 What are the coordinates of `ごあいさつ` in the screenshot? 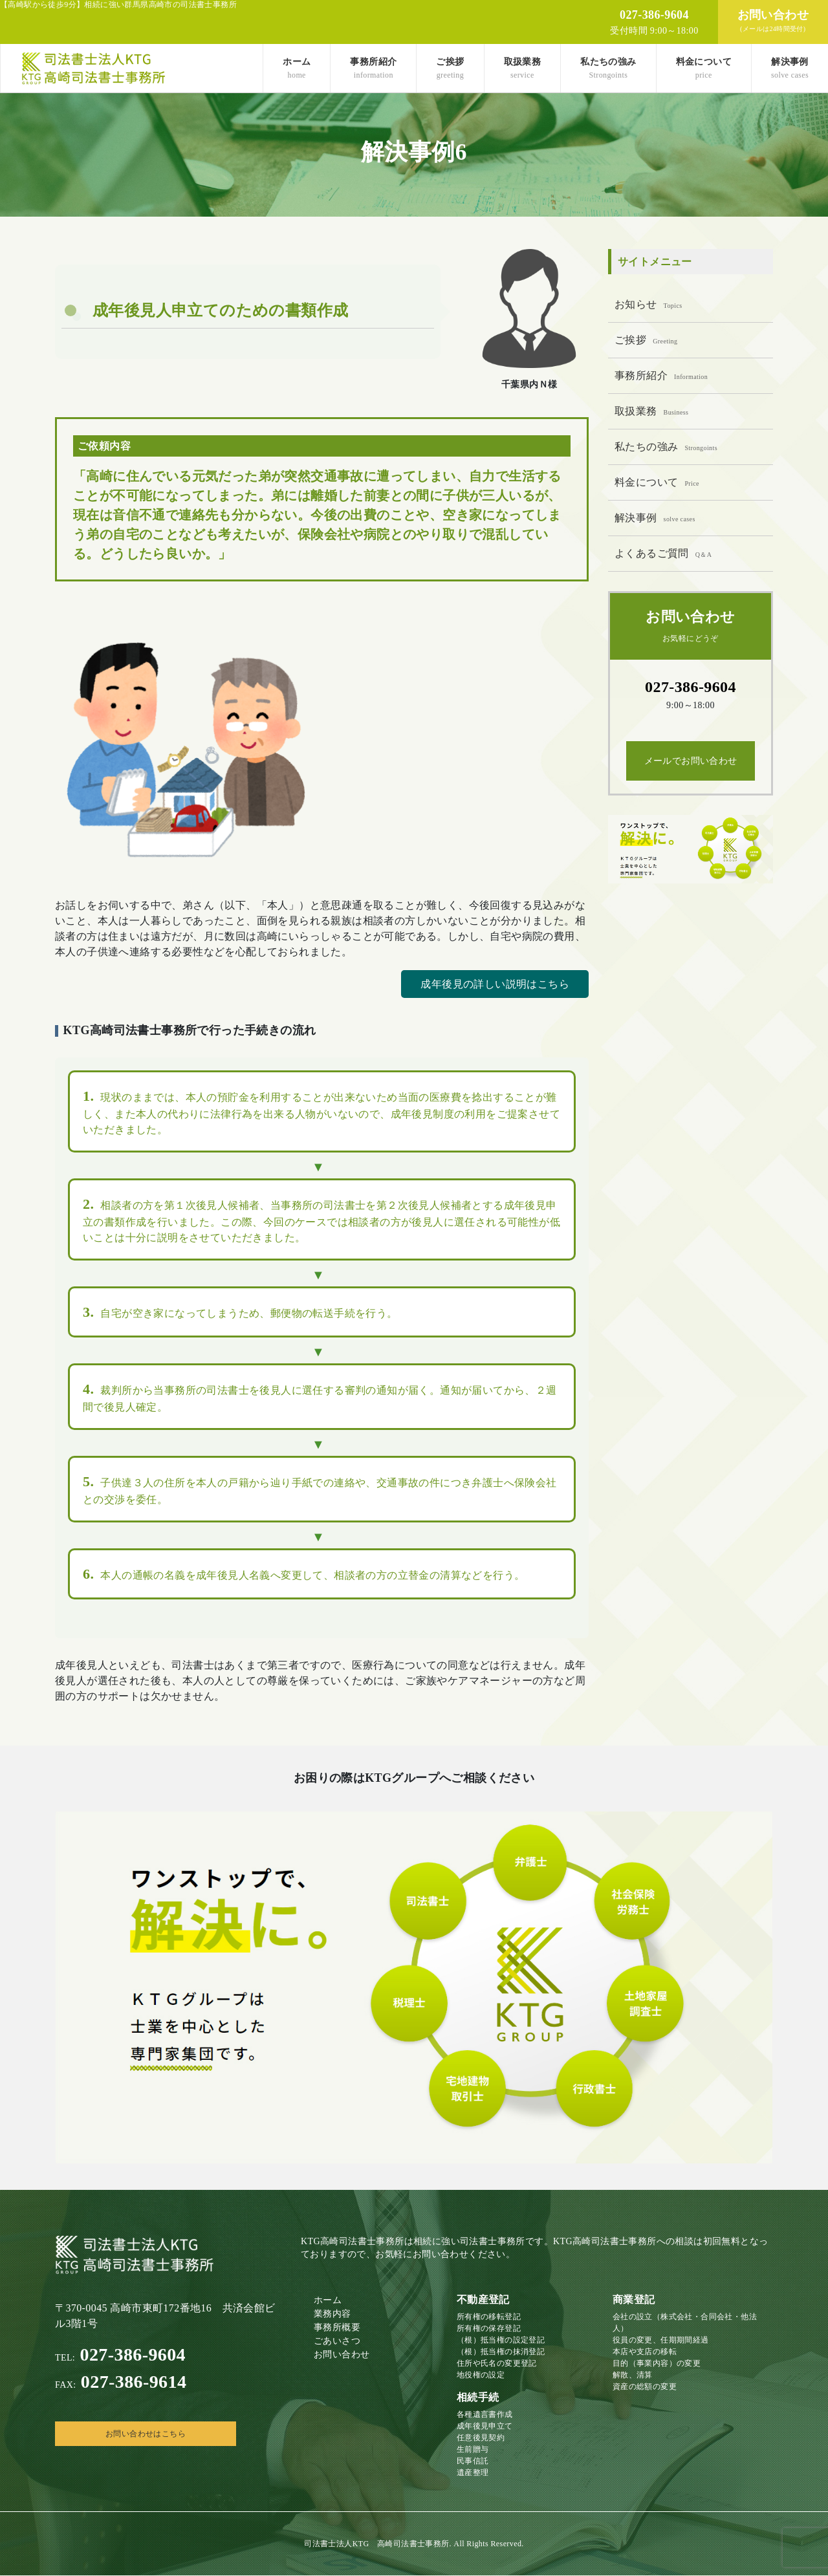 It's located at (337, 2341).